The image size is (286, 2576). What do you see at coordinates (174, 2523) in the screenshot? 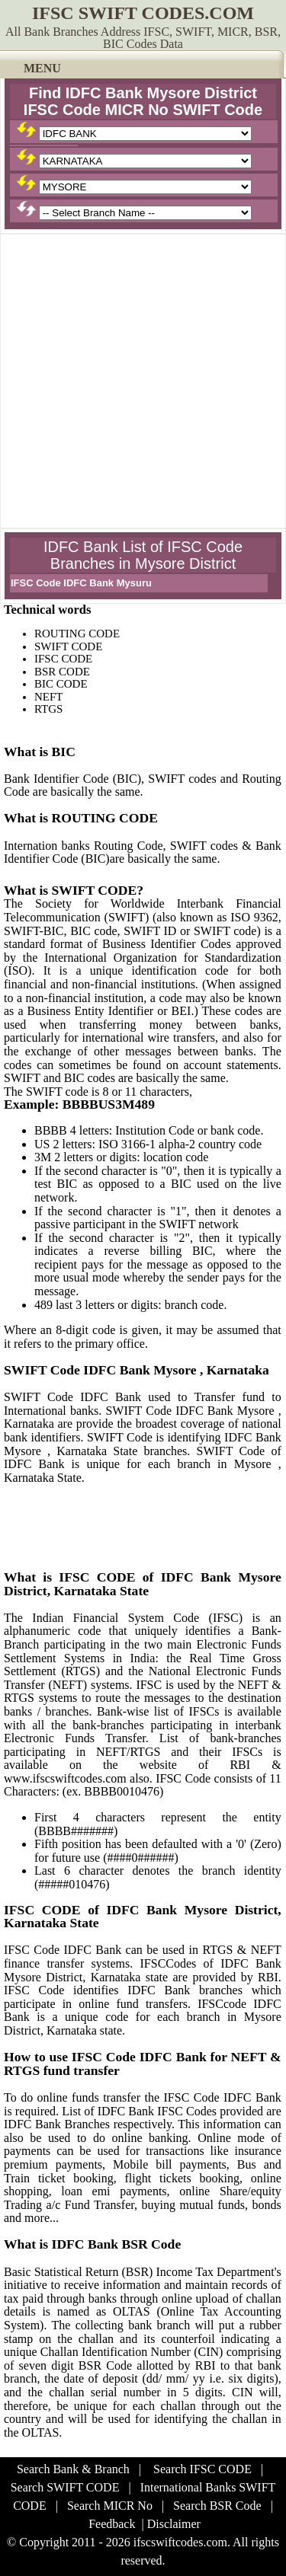
I see `Disclaimer` at bounding box center [174, 2523].